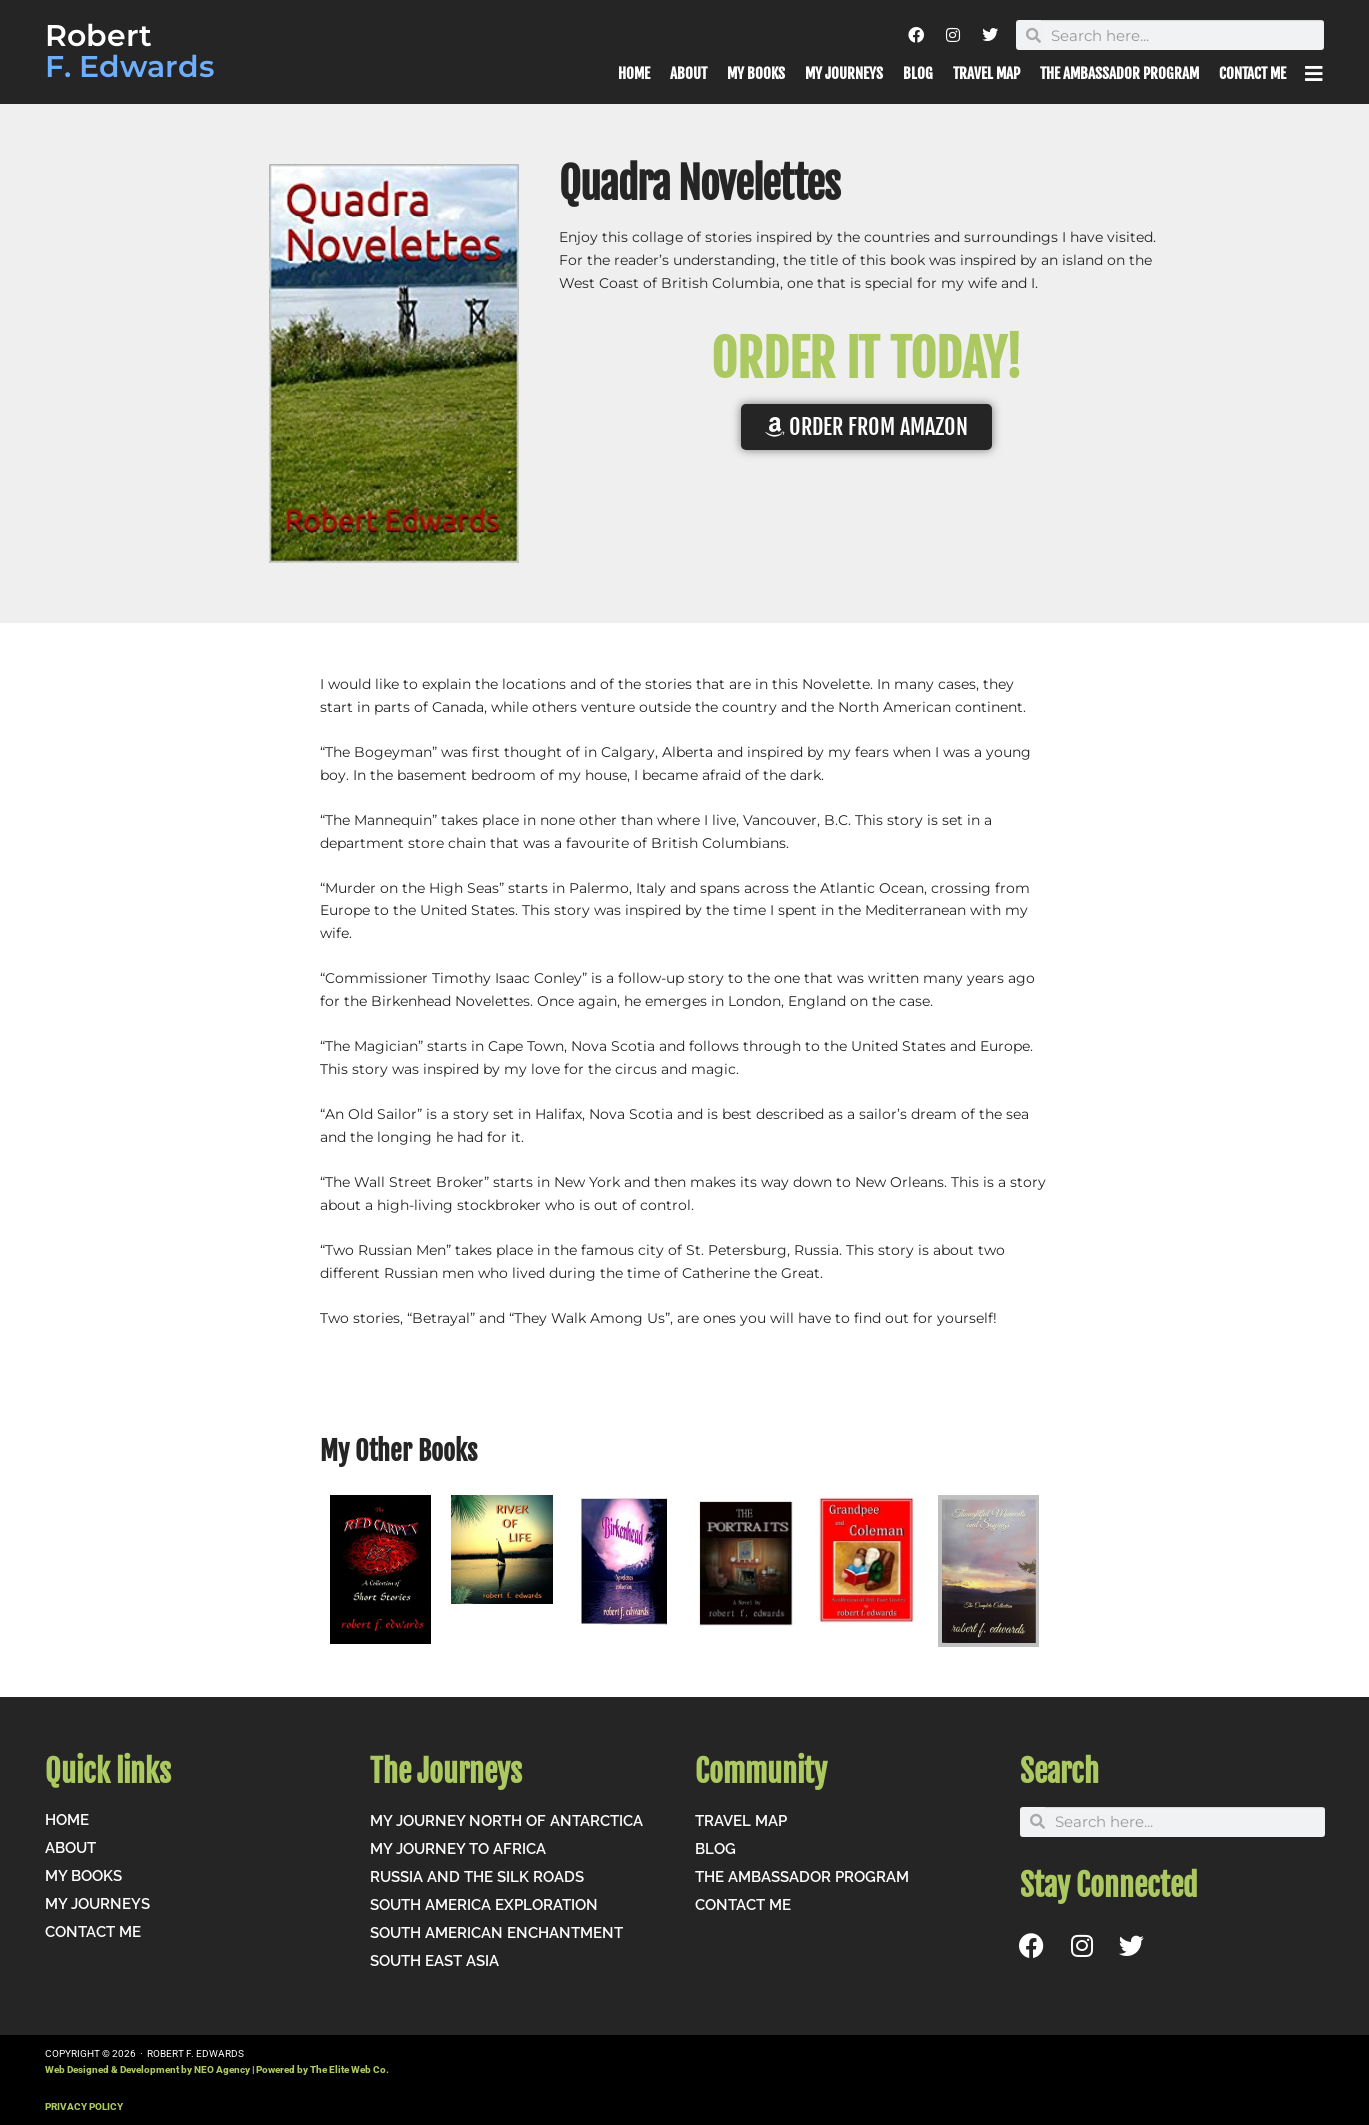 The image size is (1369, 2125). What do you see at coordinates (634, 73) in the screenshot?
I see `Home` at bounding box center [634, 73].